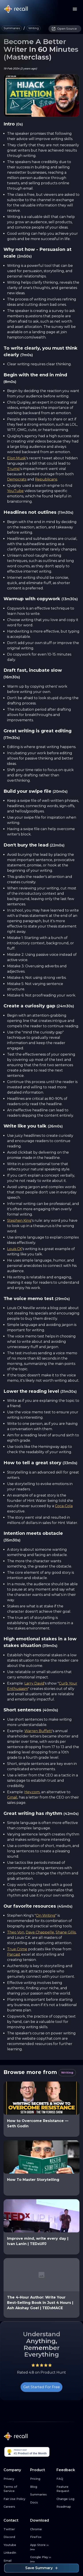  Describe the element at coordinates (62, 1299) in the screenshot. I see `(29m0s)` at that location.